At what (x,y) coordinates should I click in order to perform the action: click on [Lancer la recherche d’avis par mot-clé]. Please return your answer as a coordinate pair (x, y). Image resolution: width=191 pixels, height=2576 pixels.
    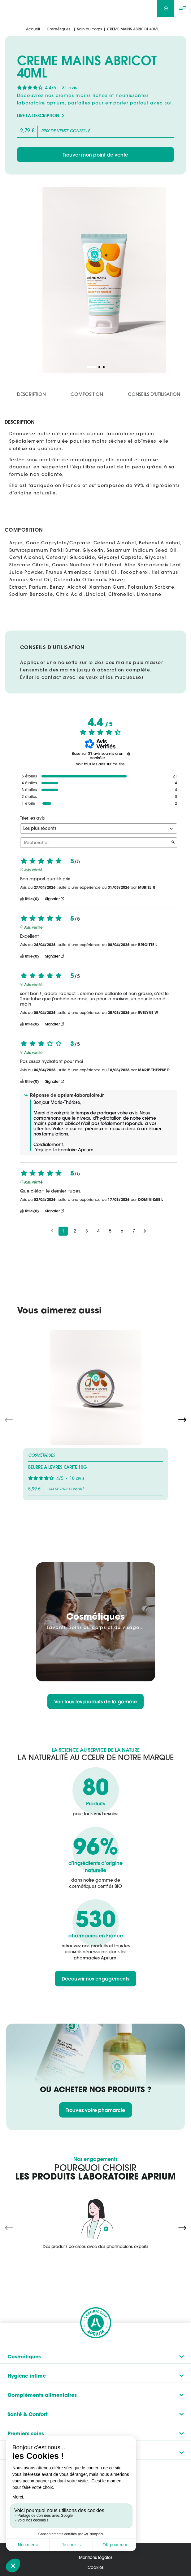
    Looking at the image, I should click on (173, 842).